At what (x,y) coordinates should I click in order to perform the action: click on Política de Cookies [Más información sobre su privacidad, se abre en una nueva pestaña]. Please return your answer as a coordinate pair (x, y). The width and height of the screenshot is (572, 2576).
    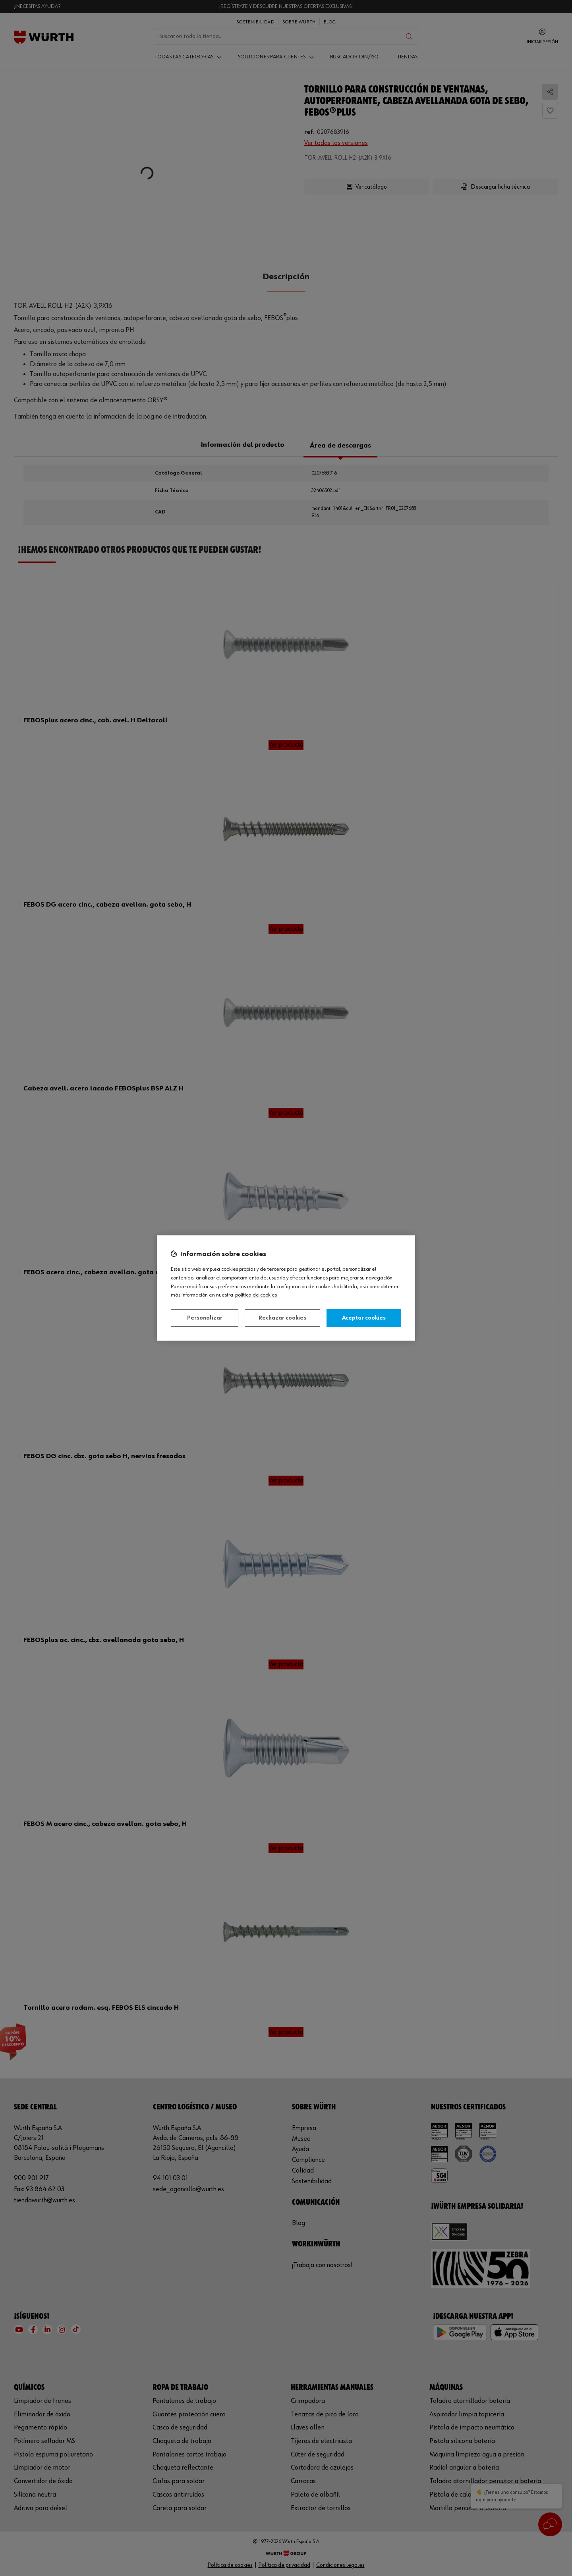
    Looking at the image, I should click on (256, 1295).